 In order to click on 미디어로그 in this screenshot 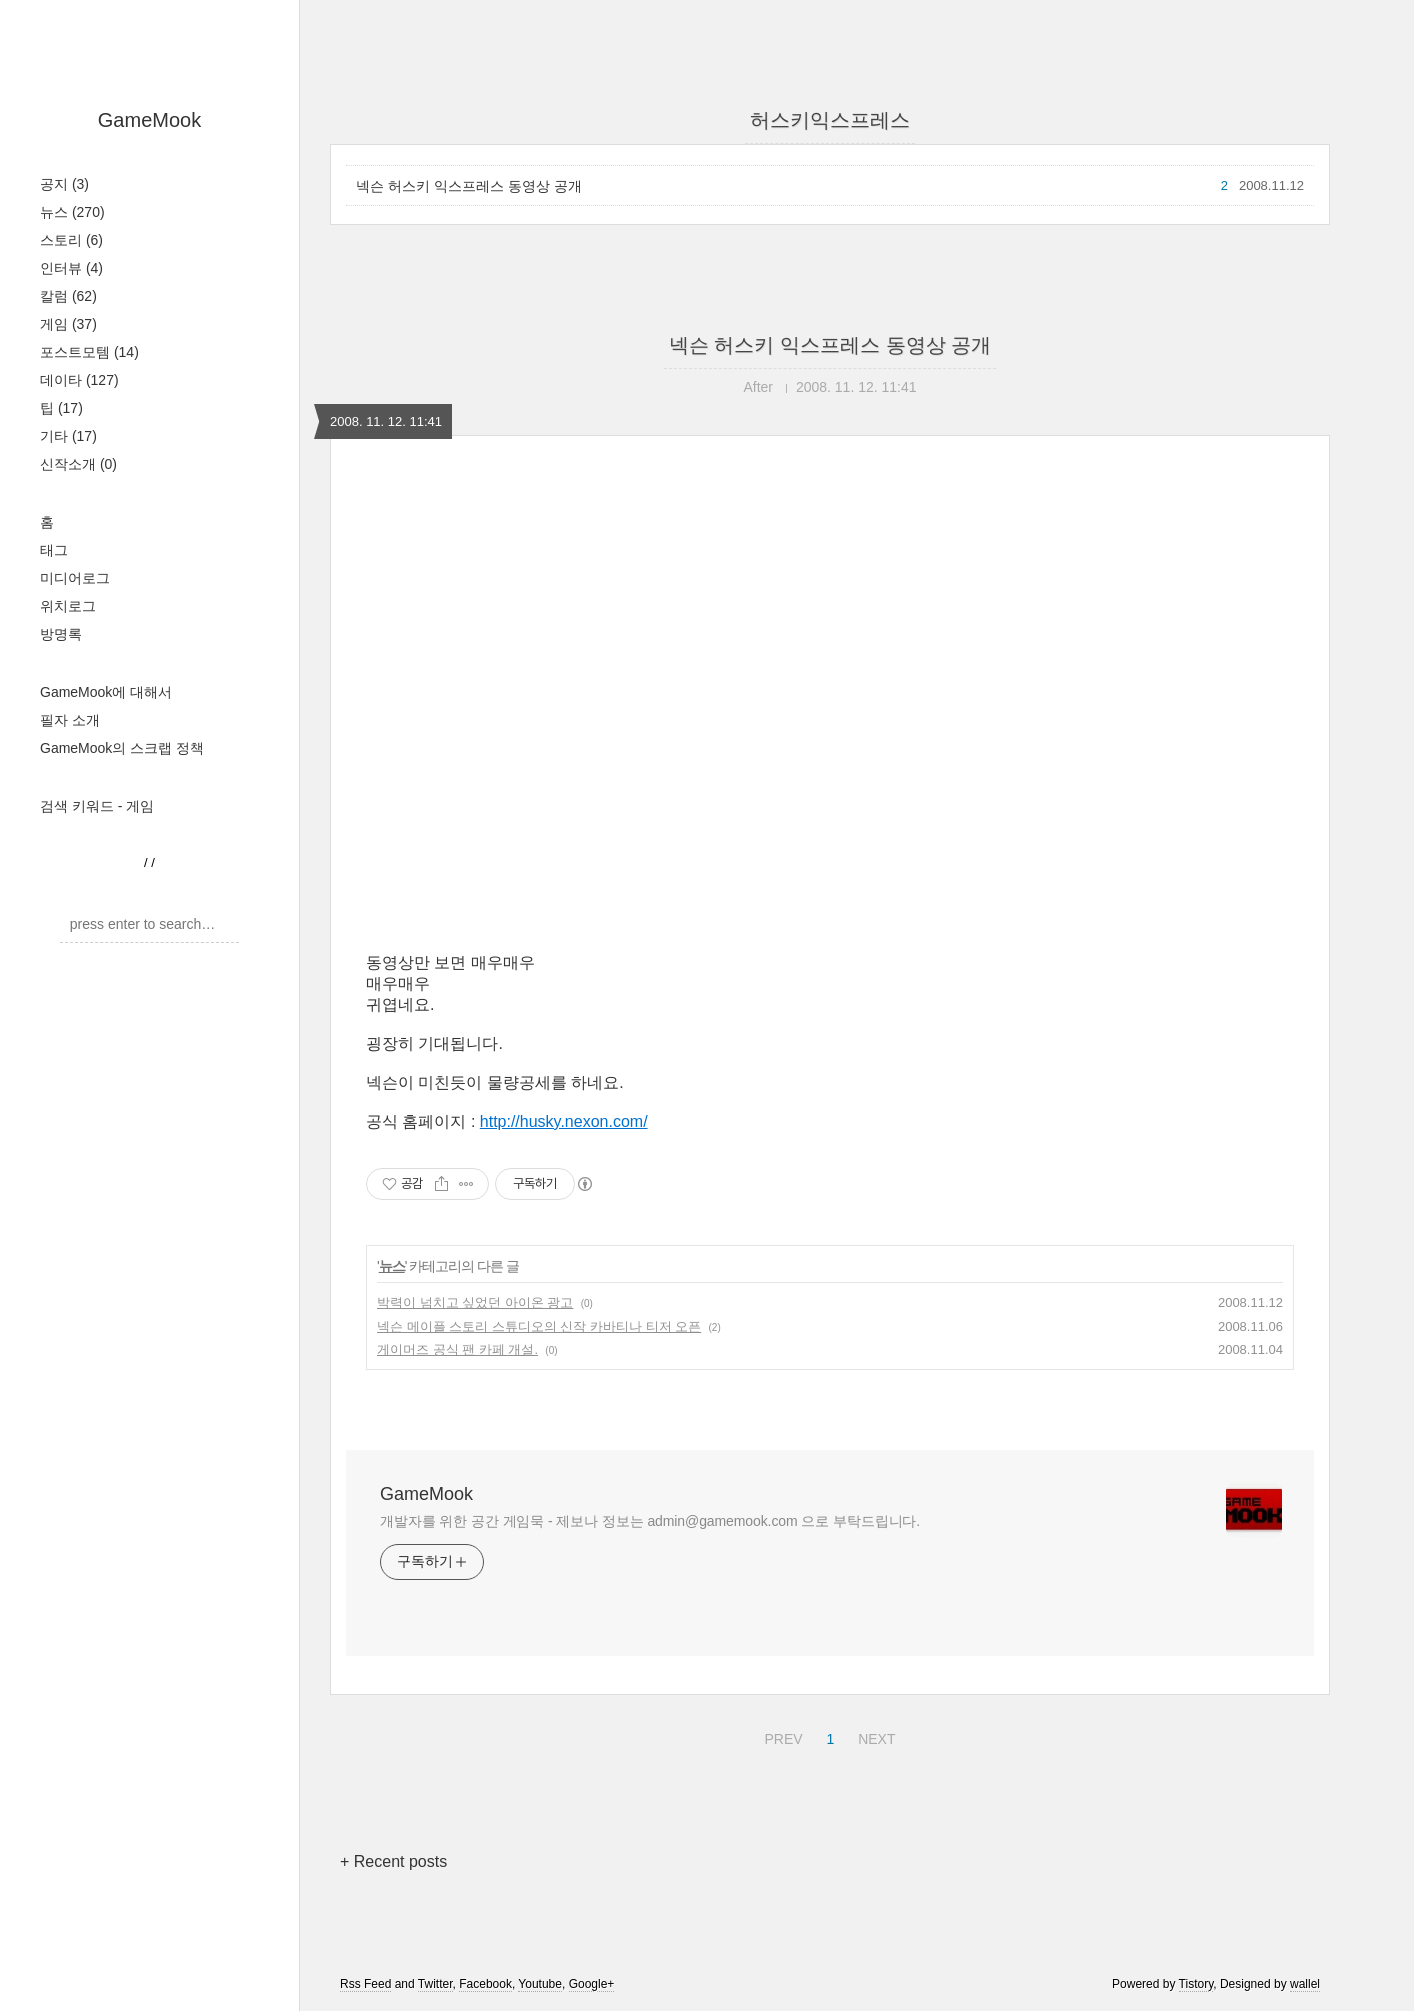, I will do `click(75, 578)`.